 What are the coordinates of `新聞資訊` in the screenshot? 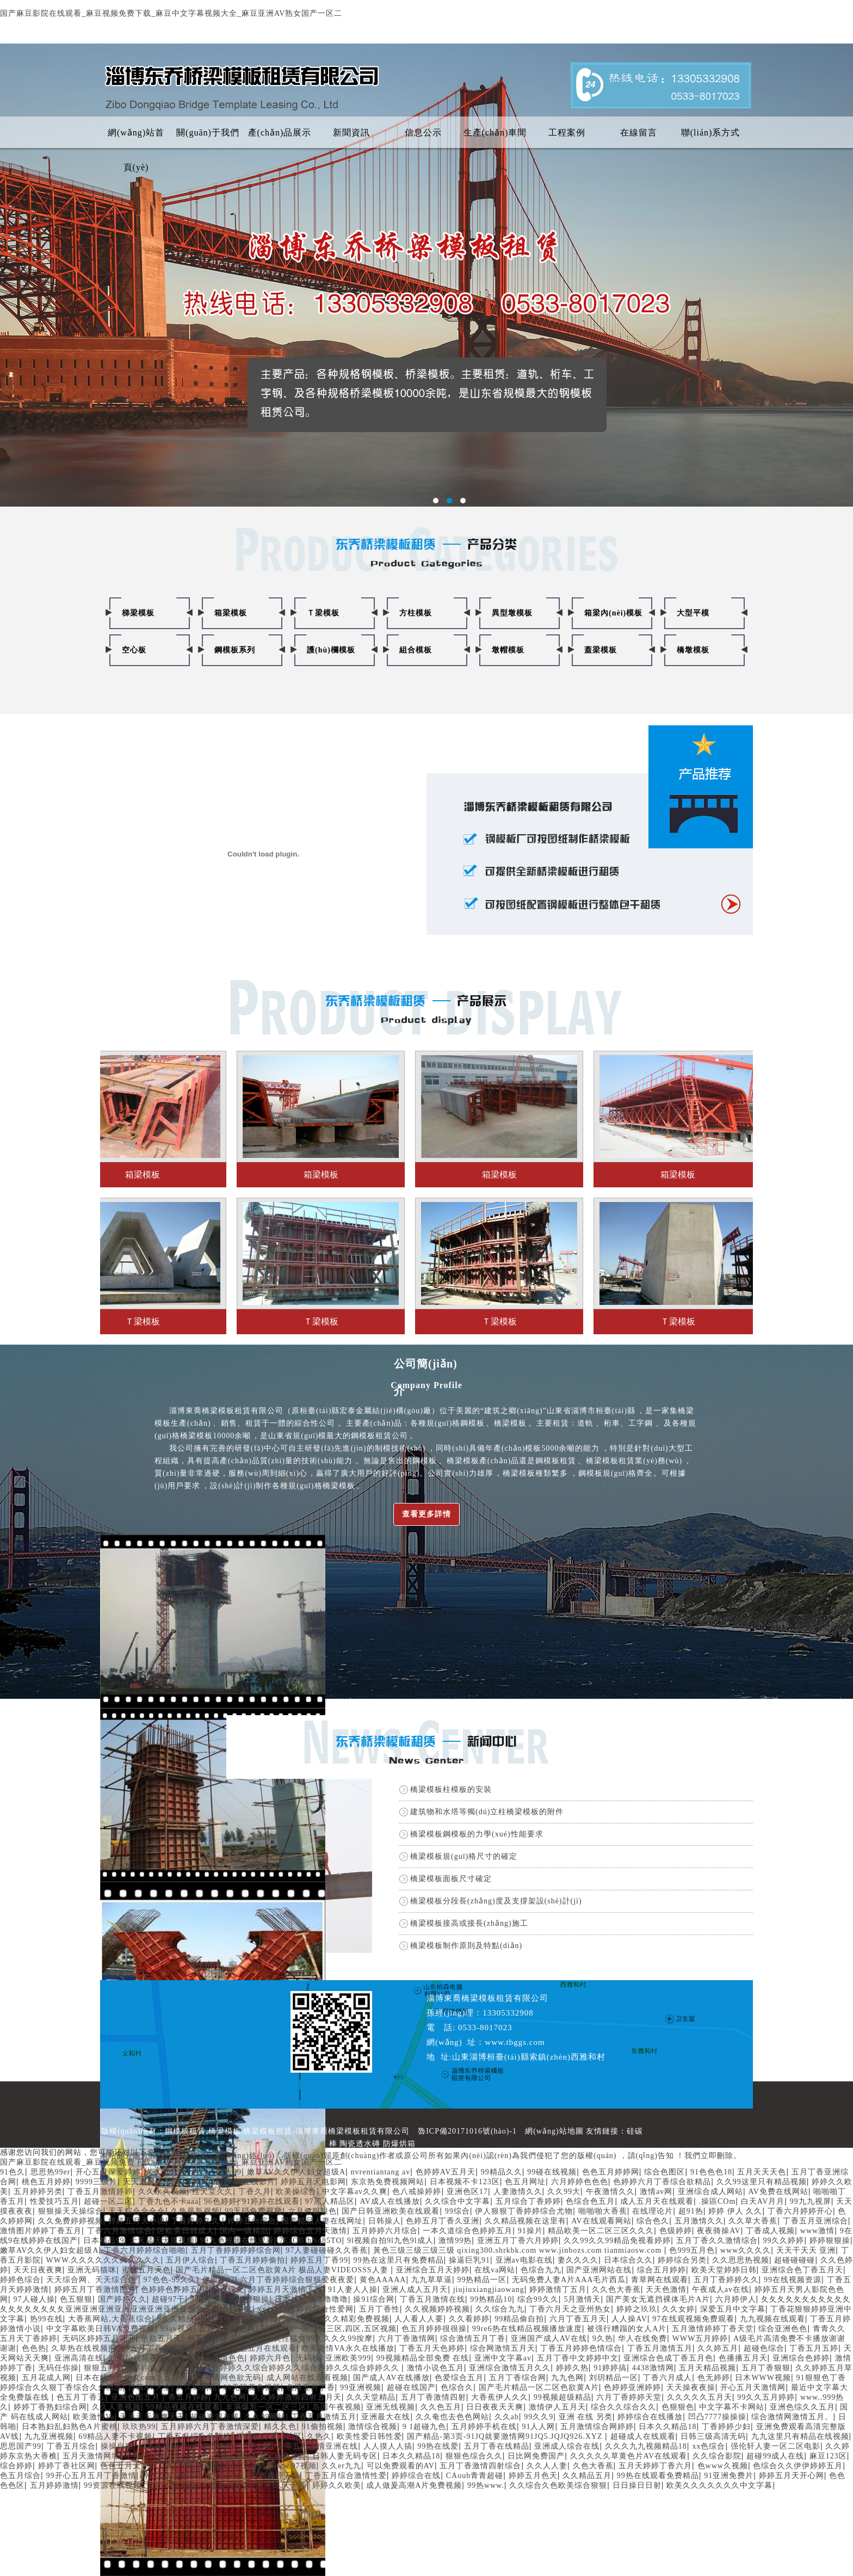 It's located at (351, 132).